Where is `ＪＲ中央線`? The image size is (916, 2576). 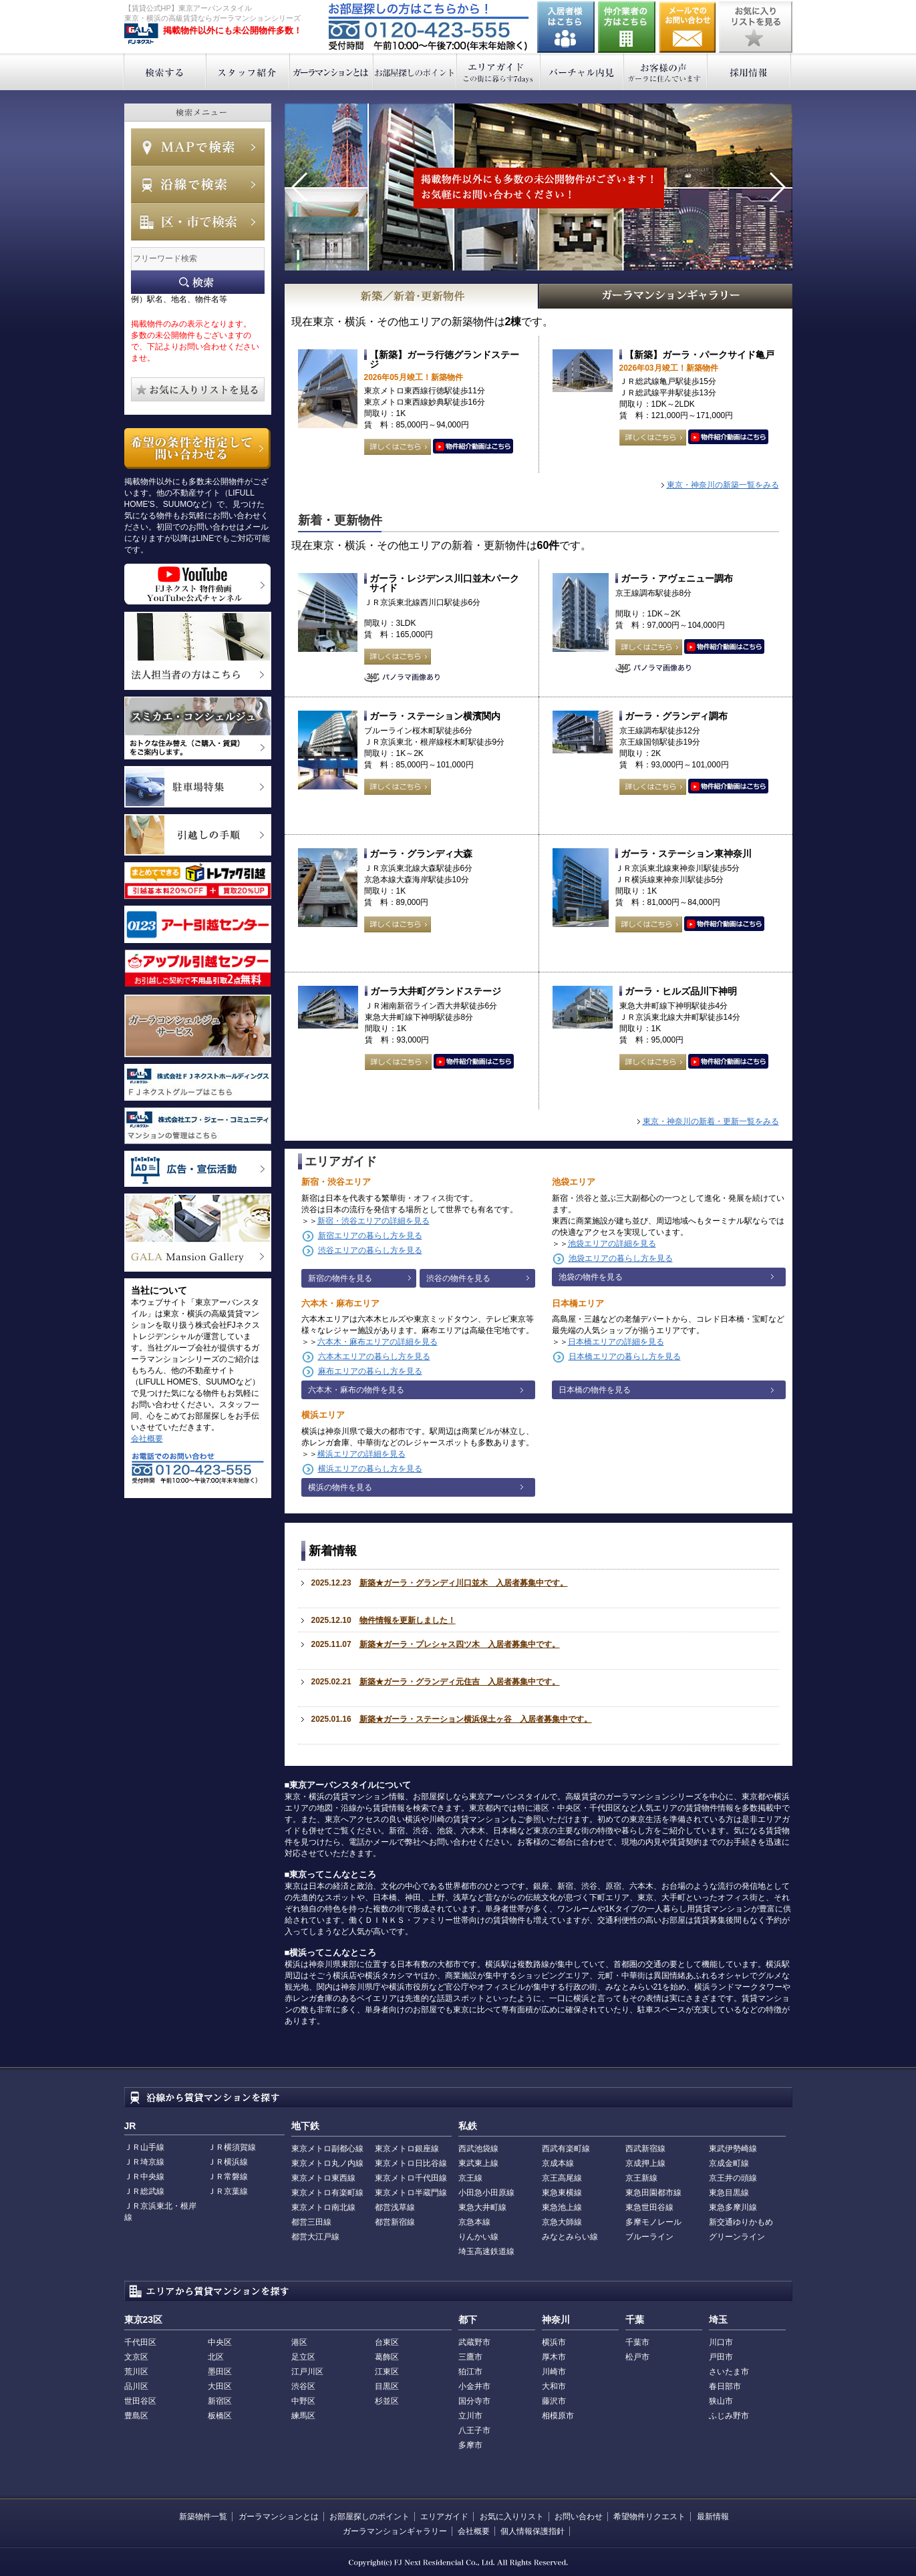 ＪＲ中央線 is located at coordinates (144, 2176).